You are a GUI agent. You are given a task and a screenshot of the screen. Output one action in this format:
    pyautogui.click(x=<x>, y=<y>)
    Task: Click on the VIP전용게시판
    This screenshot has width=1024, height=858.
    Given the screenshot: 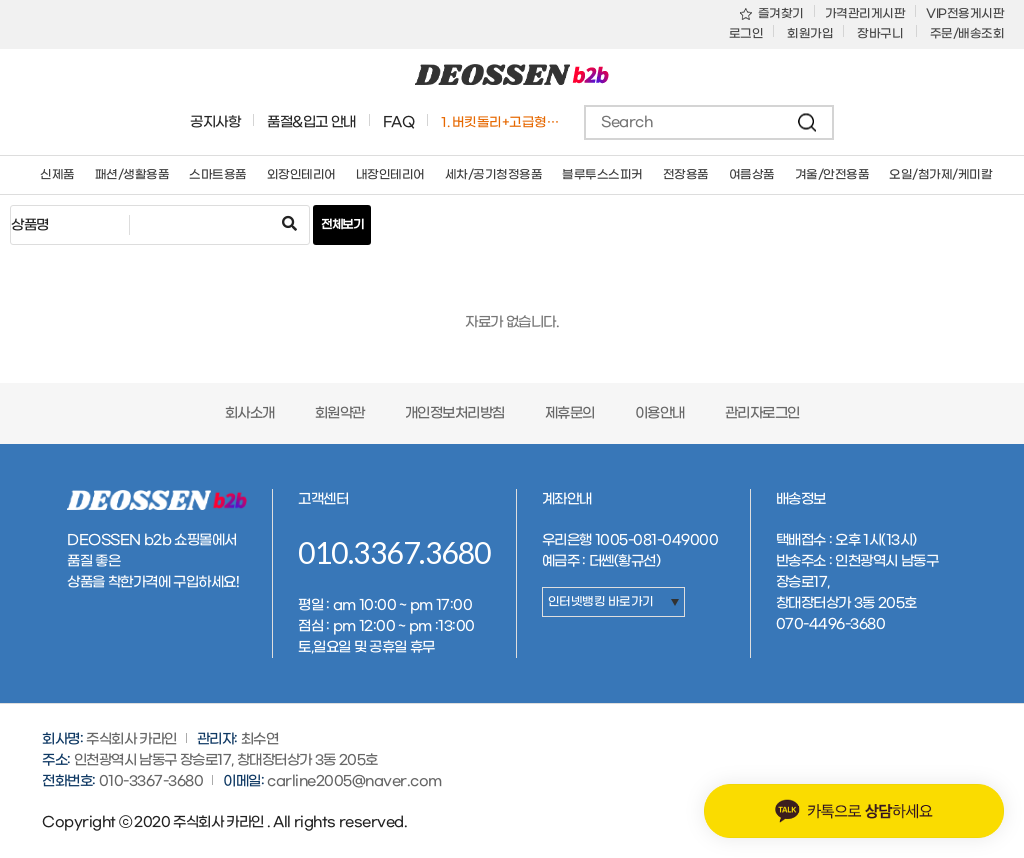 What is the action you would take?
    pyautogui.click(x=965, y=14)
    